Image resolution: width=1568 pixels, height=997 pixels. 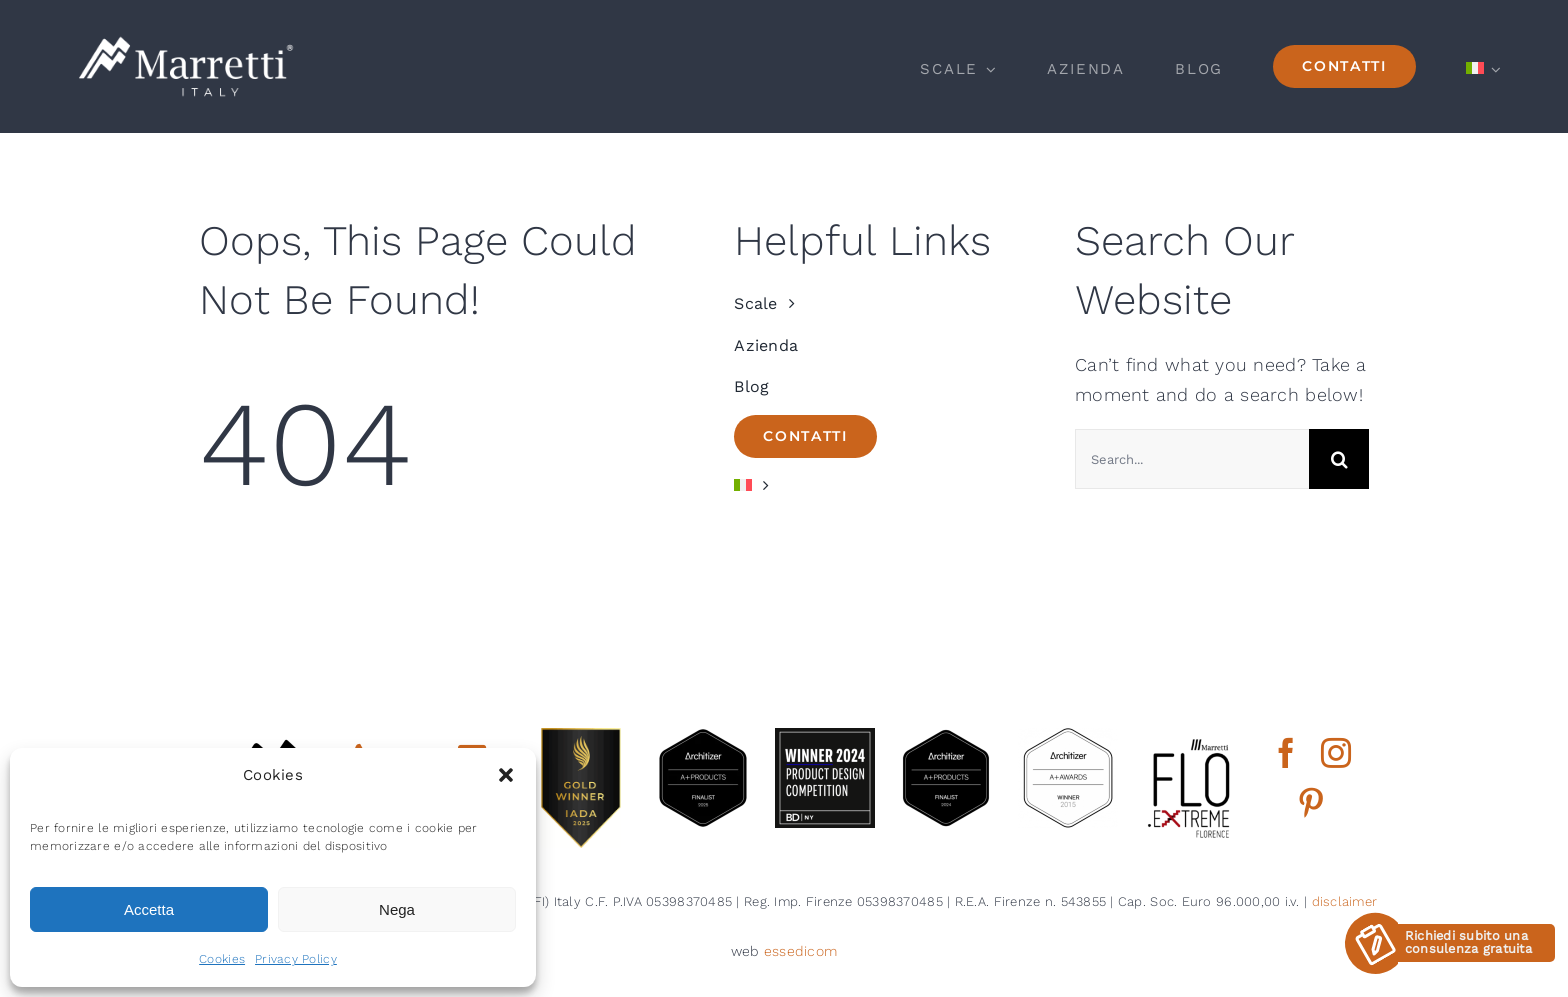 I want to click on [architizer finalist2025], so click(x=703, y=736).